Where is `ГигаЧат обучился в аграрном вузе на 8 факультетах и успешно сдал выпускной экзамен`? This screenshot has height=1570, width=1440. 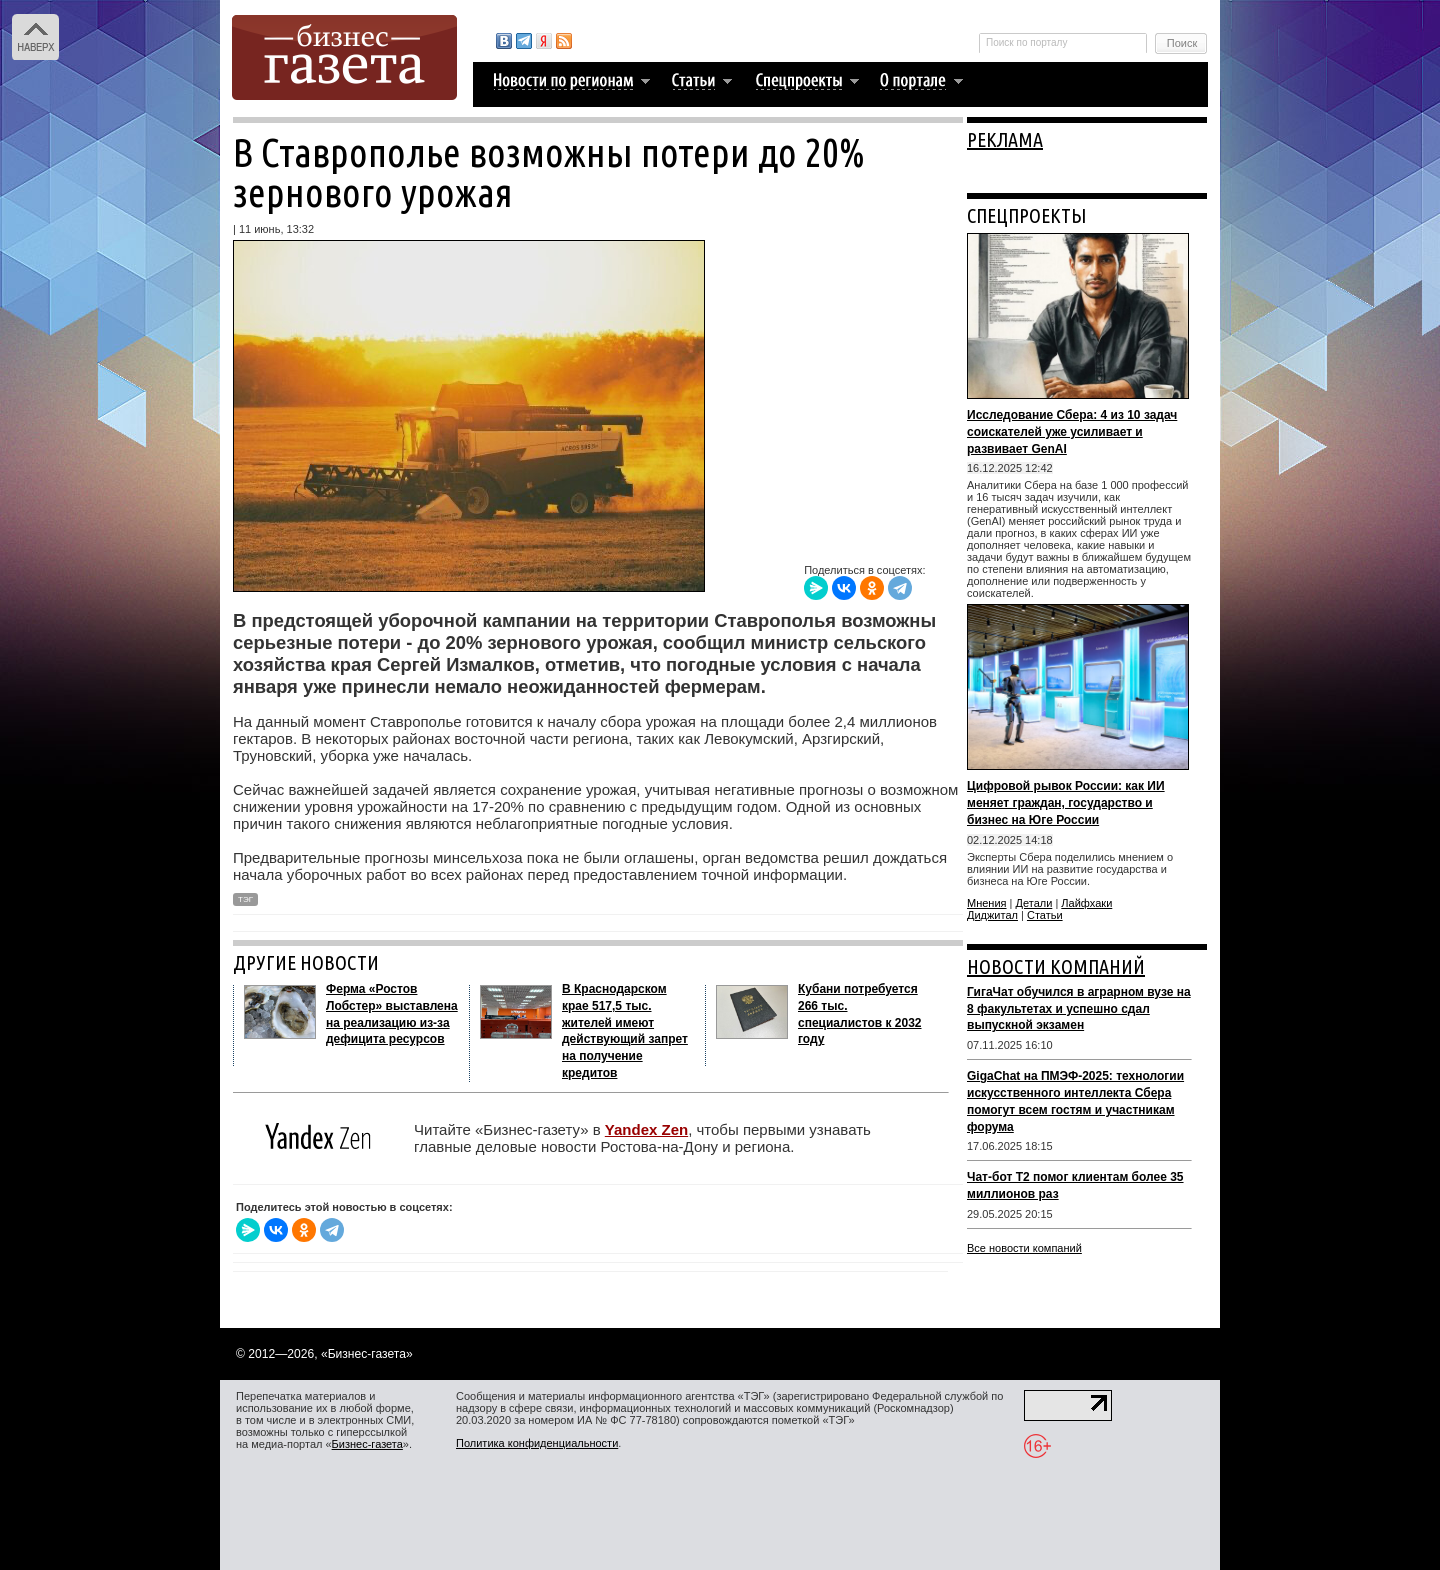
ГигаЧат обучился в аграрном вузе на 8 факультетах и успешно сдал выпускной экзамен is located at coordinates (1079, 1009).